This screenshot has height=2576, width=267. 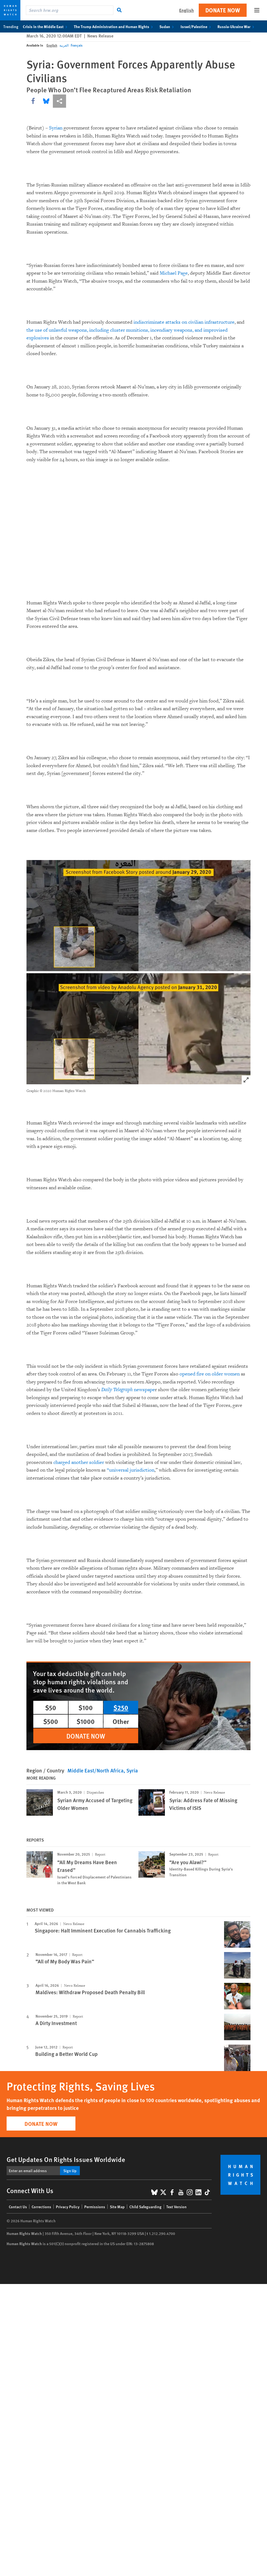 I want to click on Other, so click(x=121, y=1721).